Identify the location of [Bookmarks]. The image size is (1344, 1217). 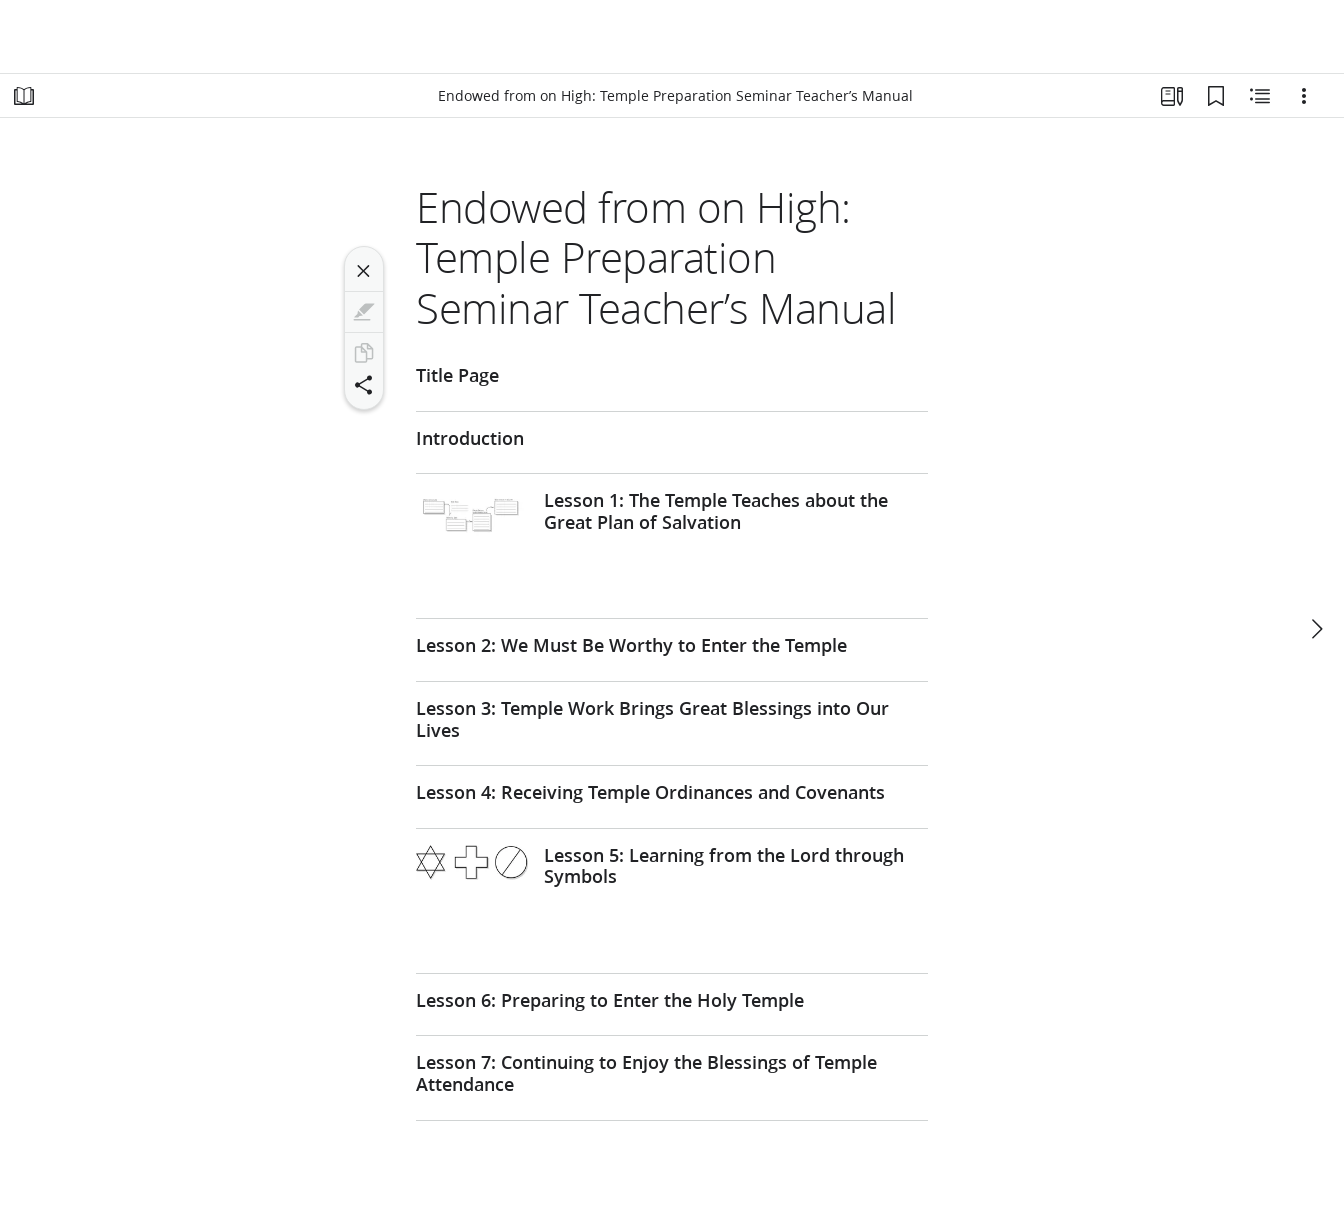
(1216, 96).